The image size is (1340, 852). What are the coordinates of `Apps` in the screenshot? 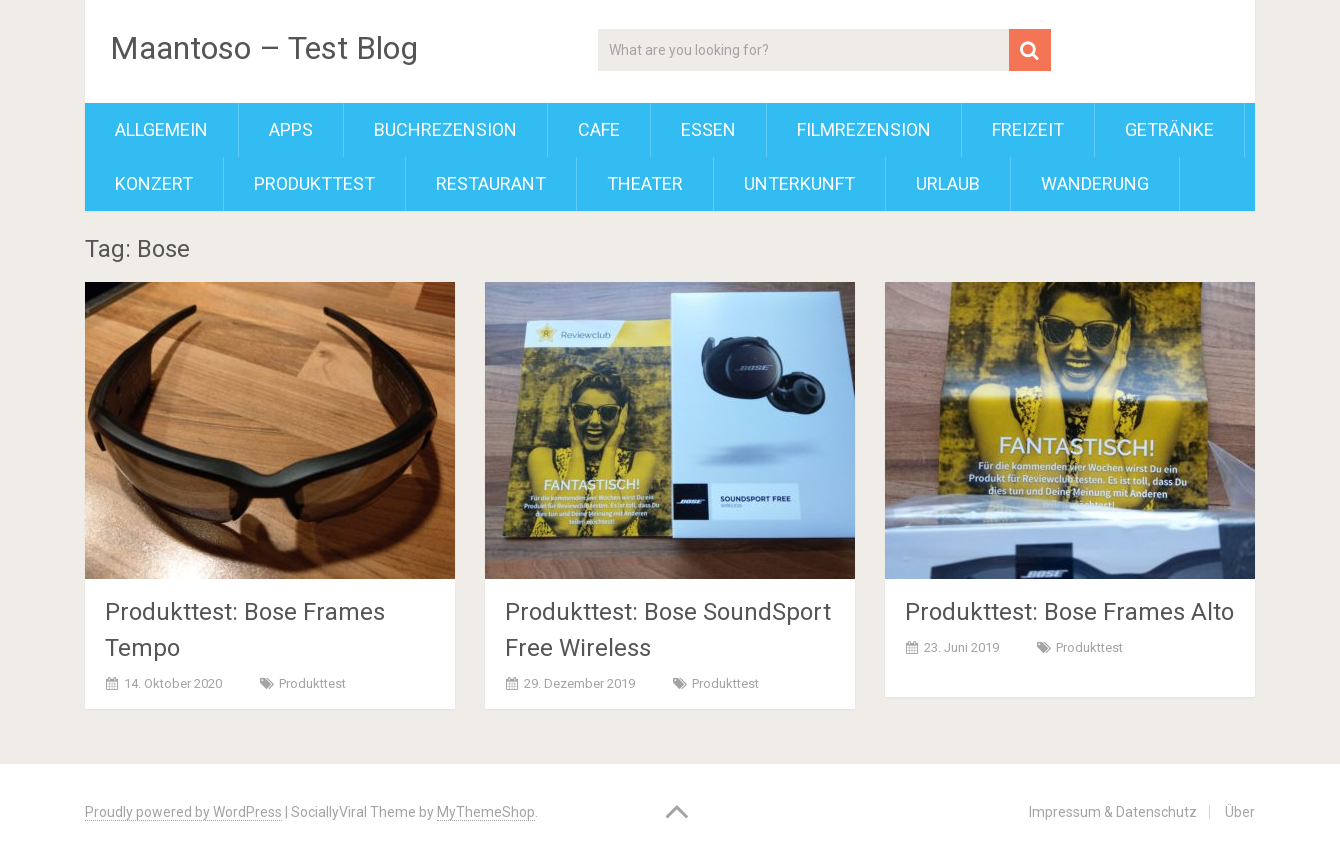 It's located at (291, 129).